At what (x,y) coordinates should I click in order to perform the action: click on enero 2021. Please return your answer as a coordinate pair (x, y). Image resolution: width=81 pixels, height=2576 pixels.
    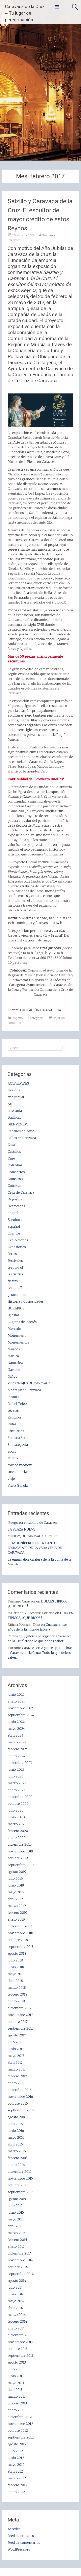
    Looking at the image, I should click on (16, 1790).